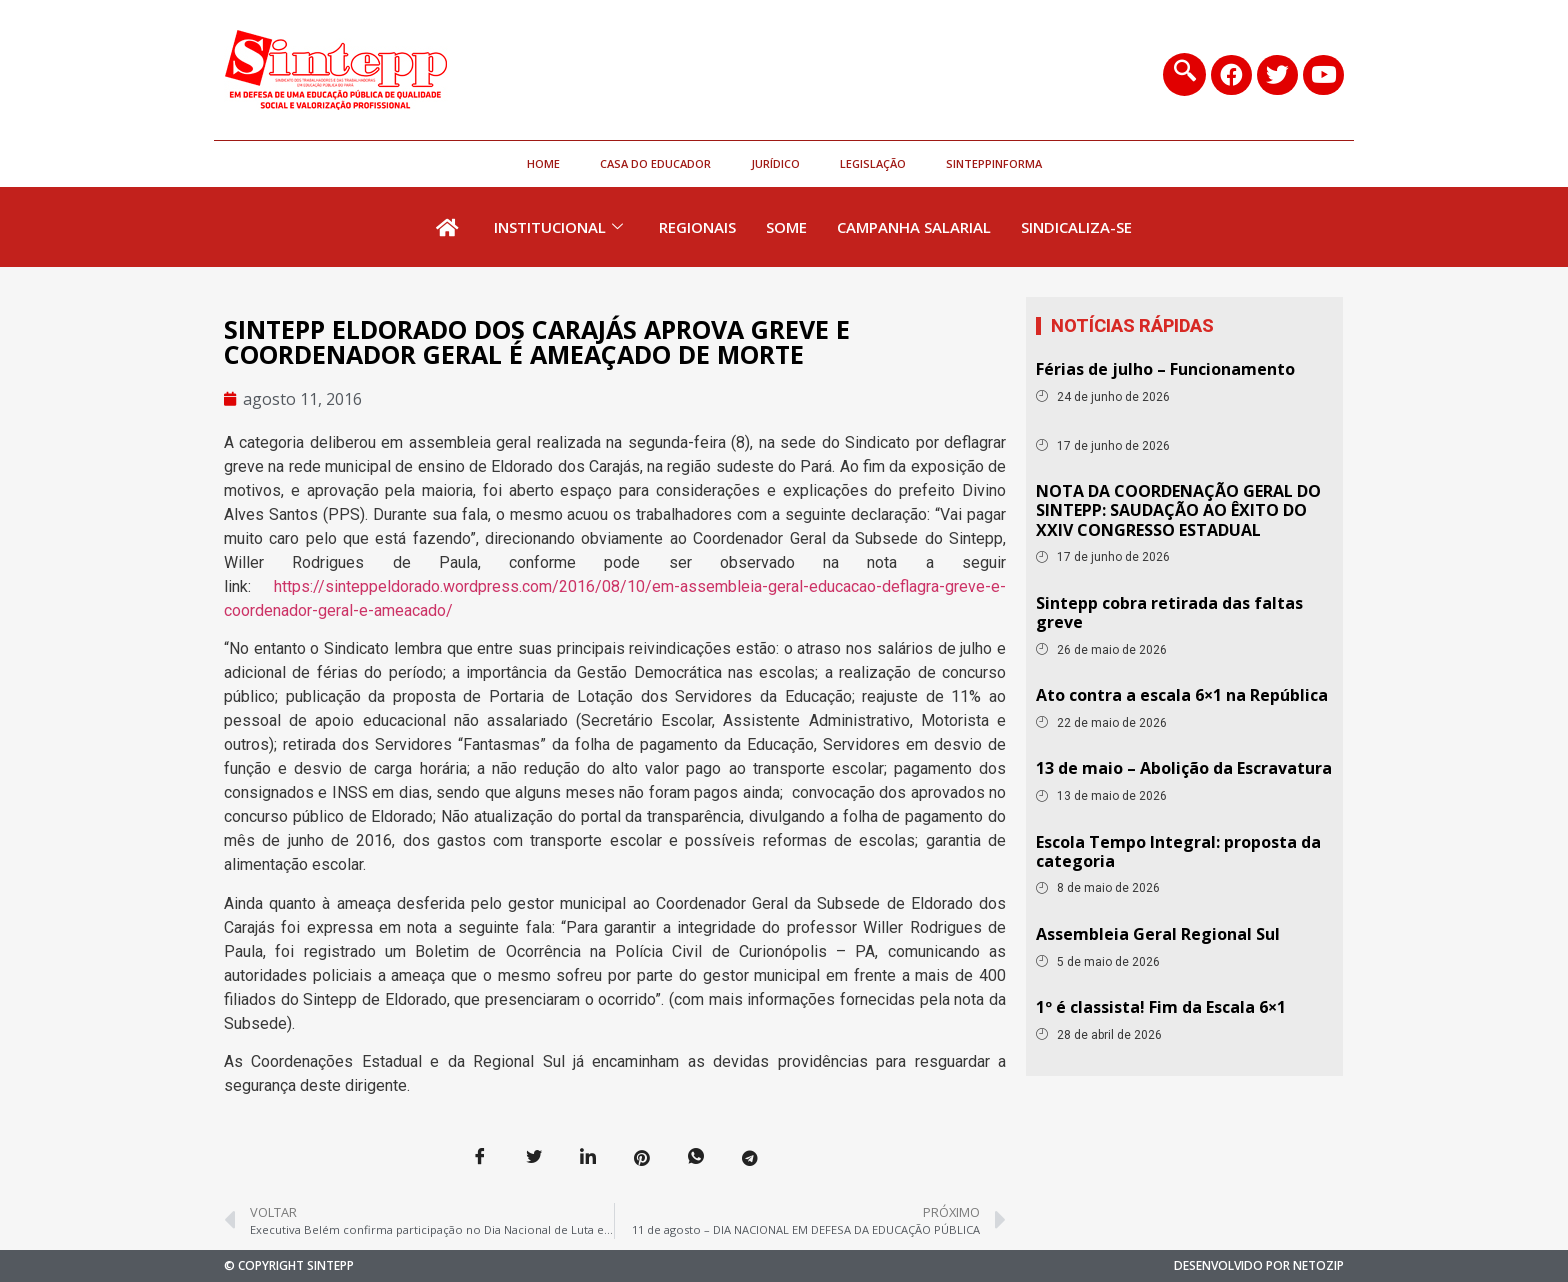 This screenshot has height=1282, width=1568. What do you see at coordinates (994, 163) in the screenshot?
I see `SinteppInforma` at bounding box center [994, 163].